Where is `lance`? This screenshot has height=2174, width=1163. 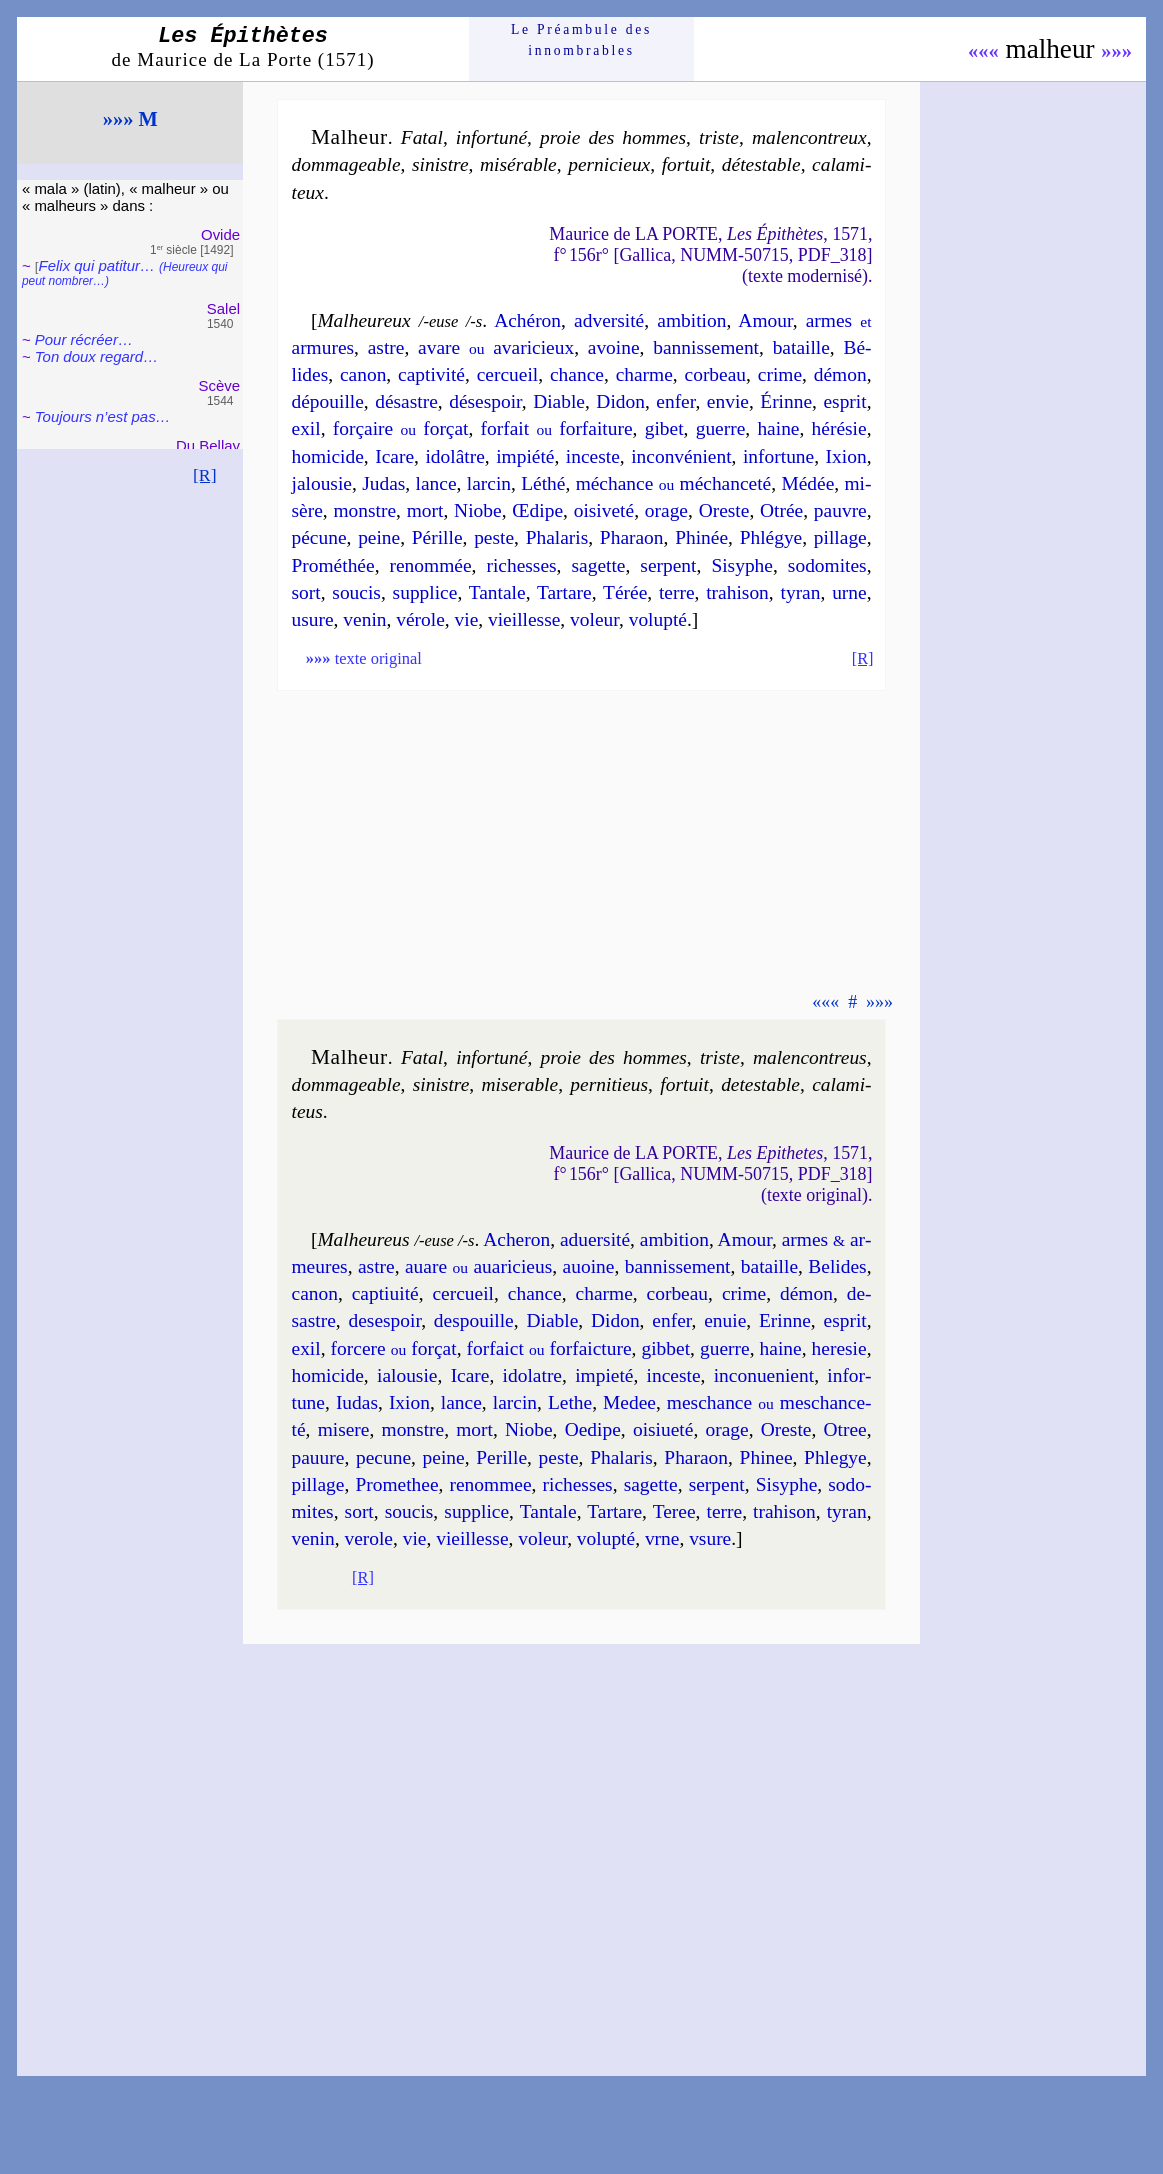
lance is located at coordinates (436, 483).